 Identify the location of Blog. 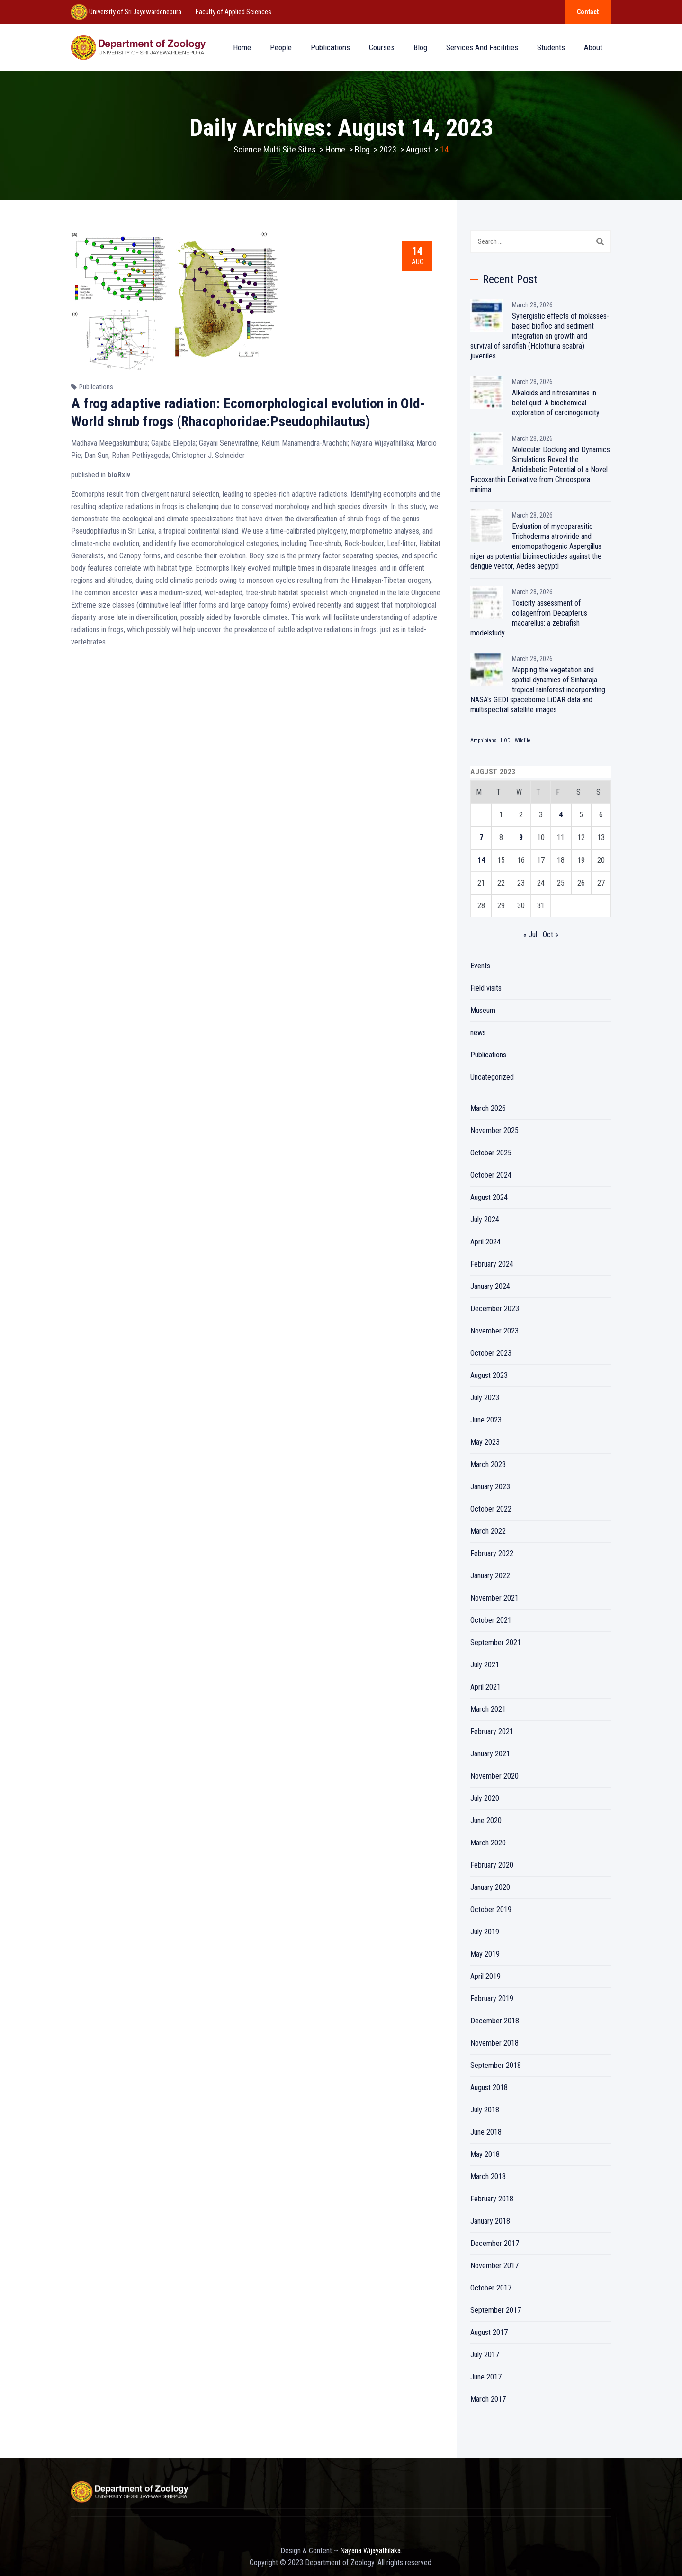
(420, 47).